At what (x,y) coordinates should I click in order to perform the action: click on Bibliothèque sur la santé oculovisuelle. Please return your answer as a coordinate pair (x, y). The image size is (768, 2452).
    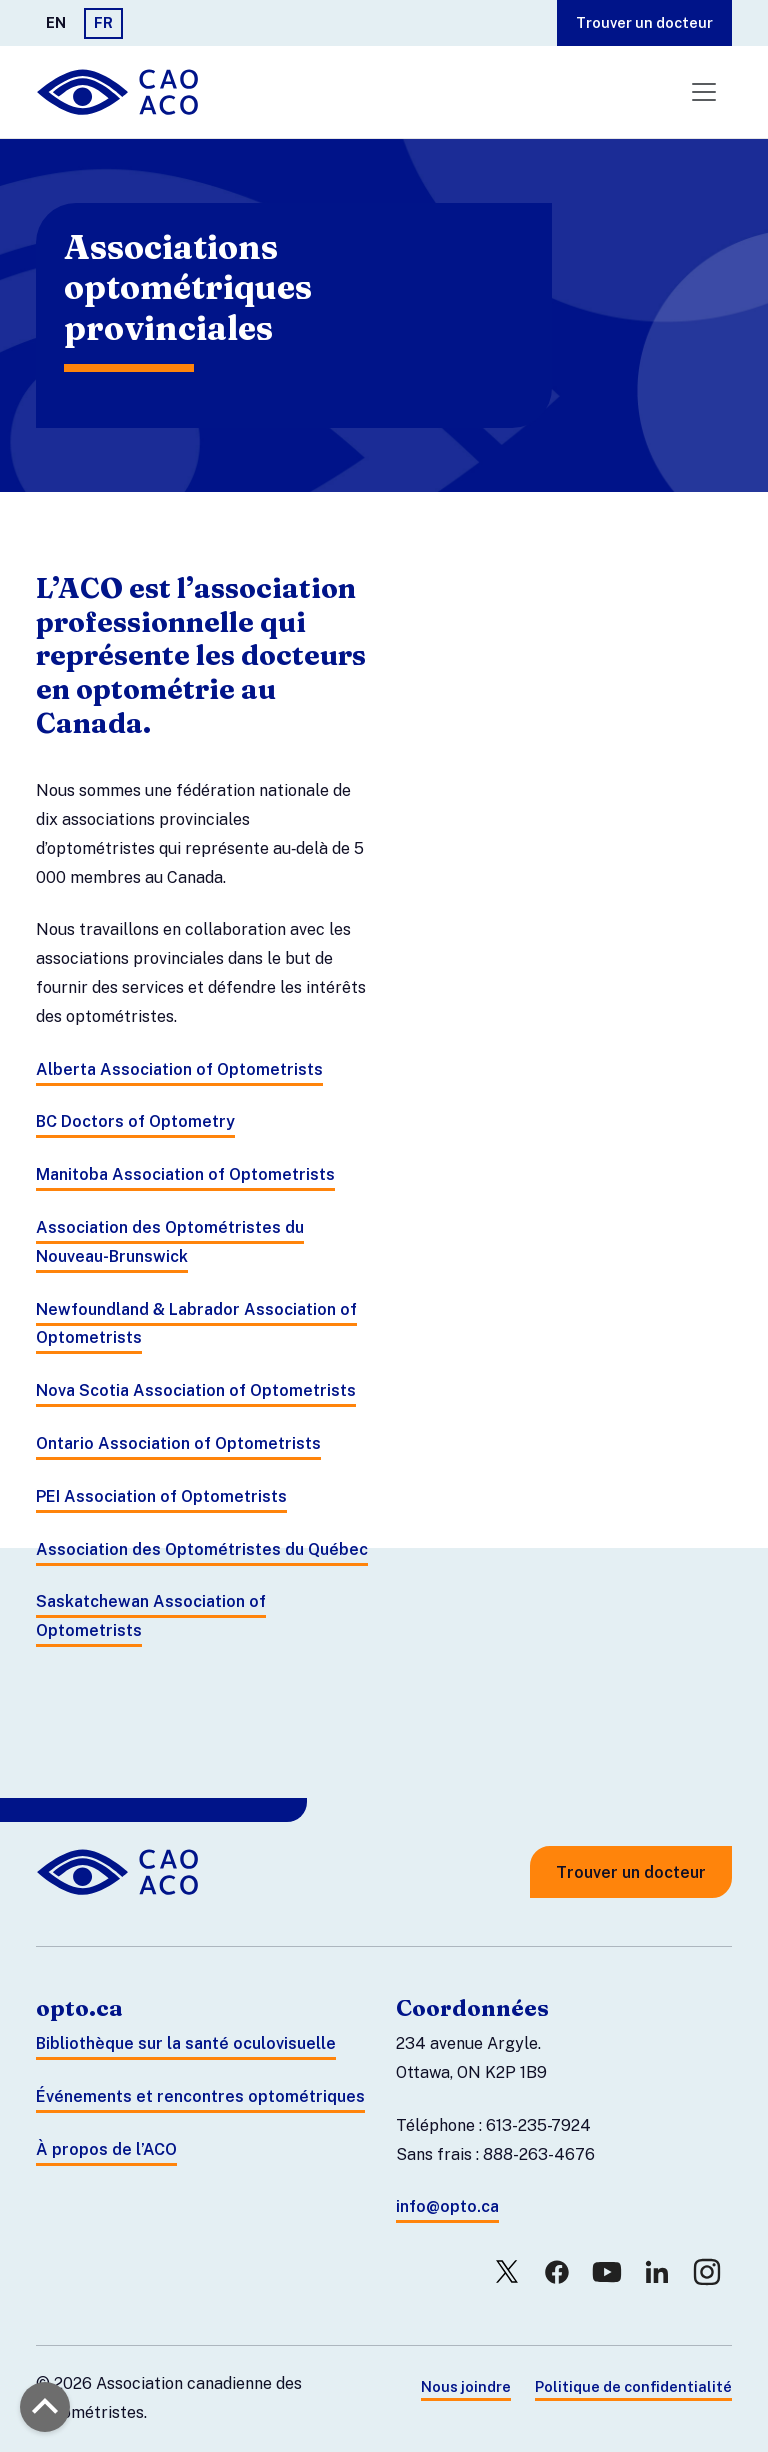
    Looking at the image, I should click on (186, 2043).